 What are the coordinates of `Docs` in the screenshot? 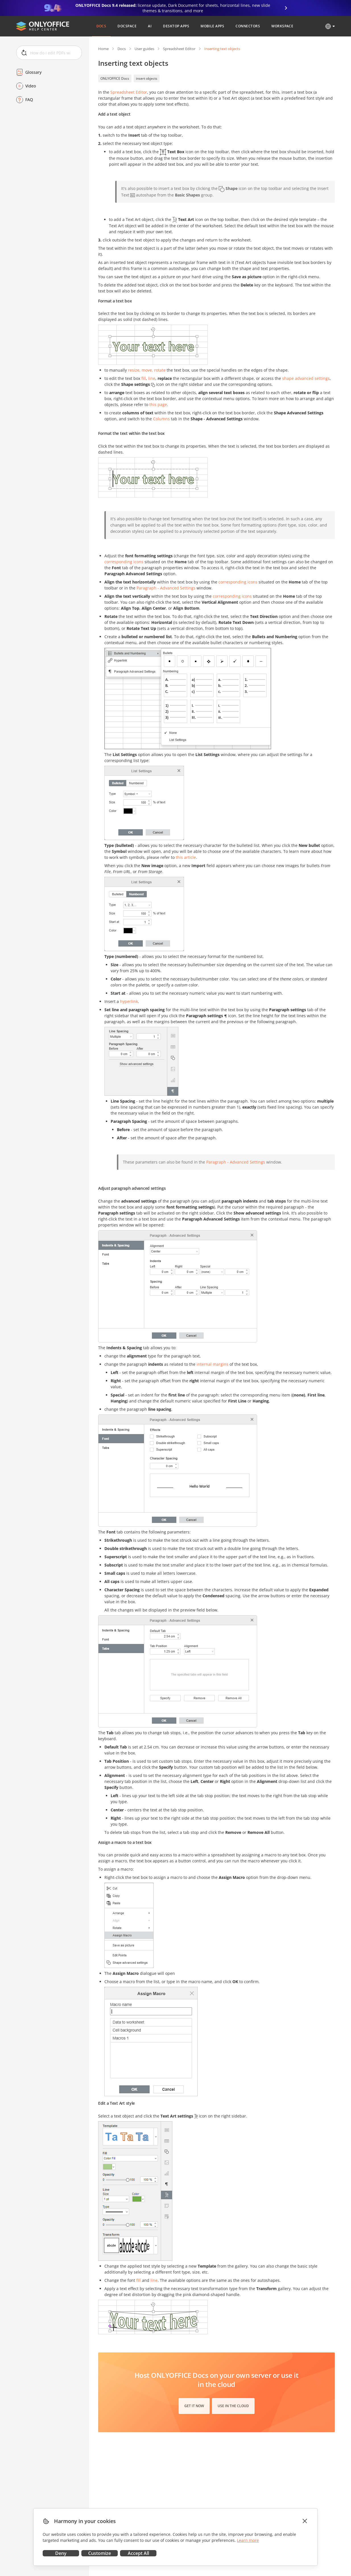 It's located at (121, 48).